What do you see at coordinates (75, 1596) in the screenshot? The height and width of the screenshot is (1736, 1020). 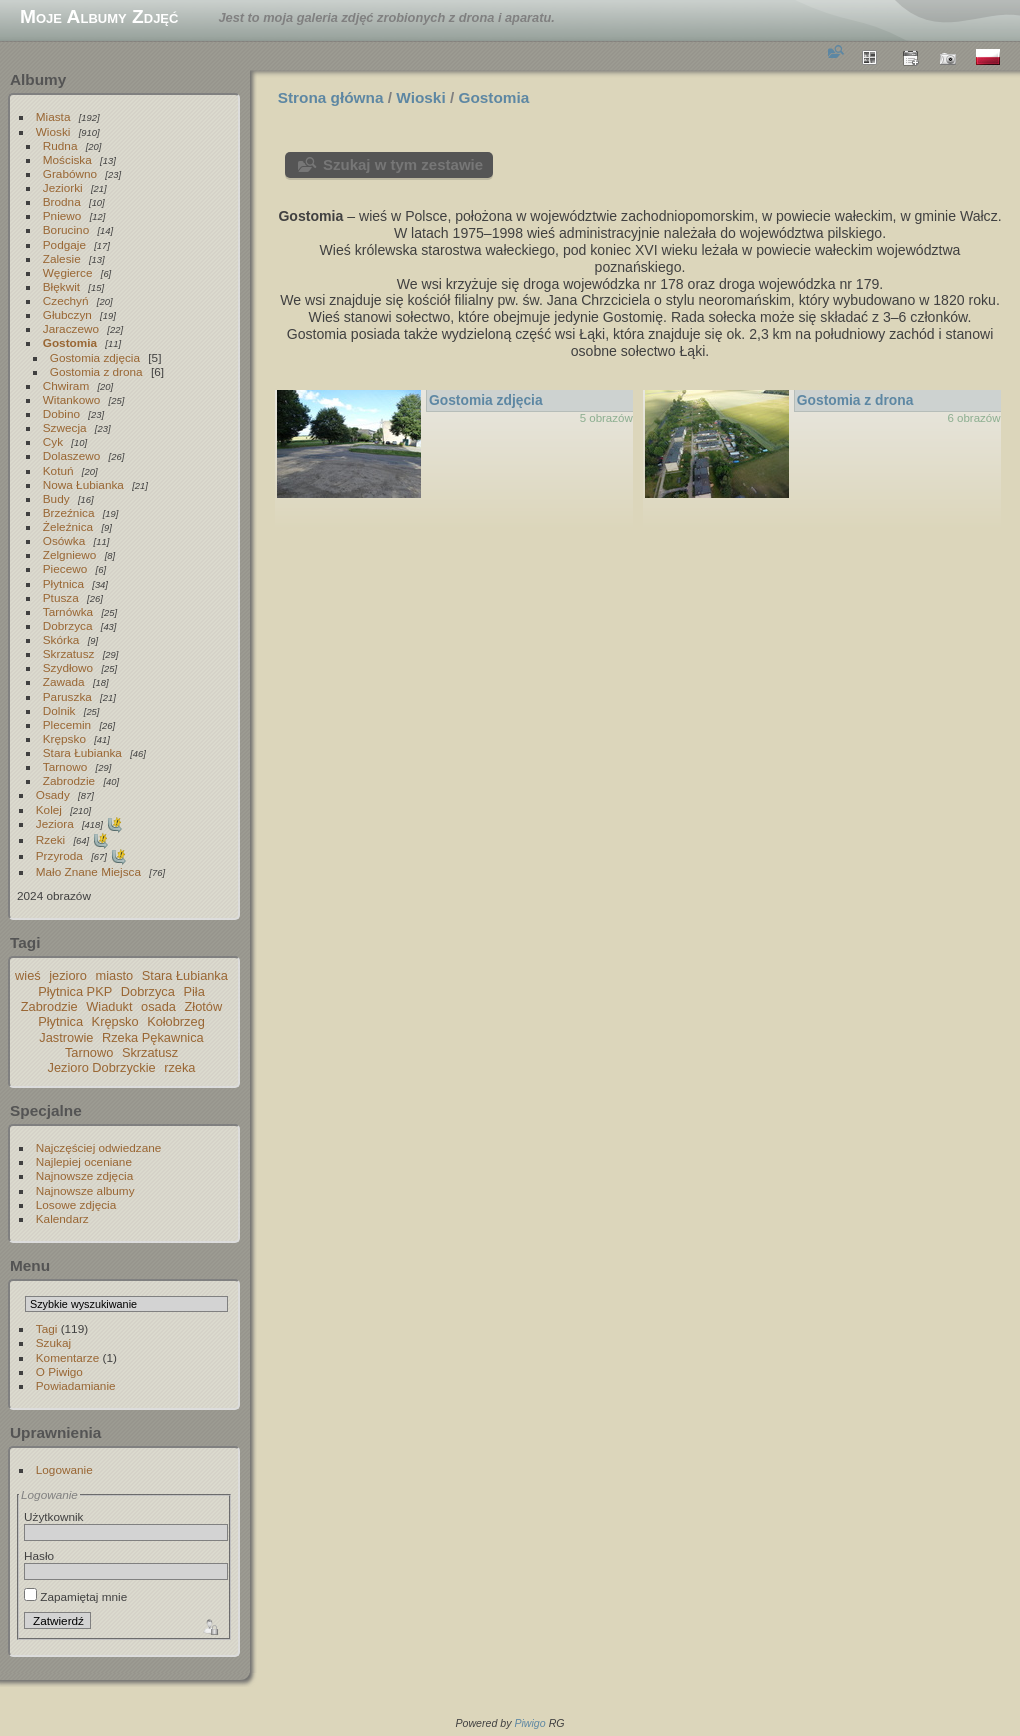 I see `Zapamiętaj mnie` at bounding box center [75, 1596].